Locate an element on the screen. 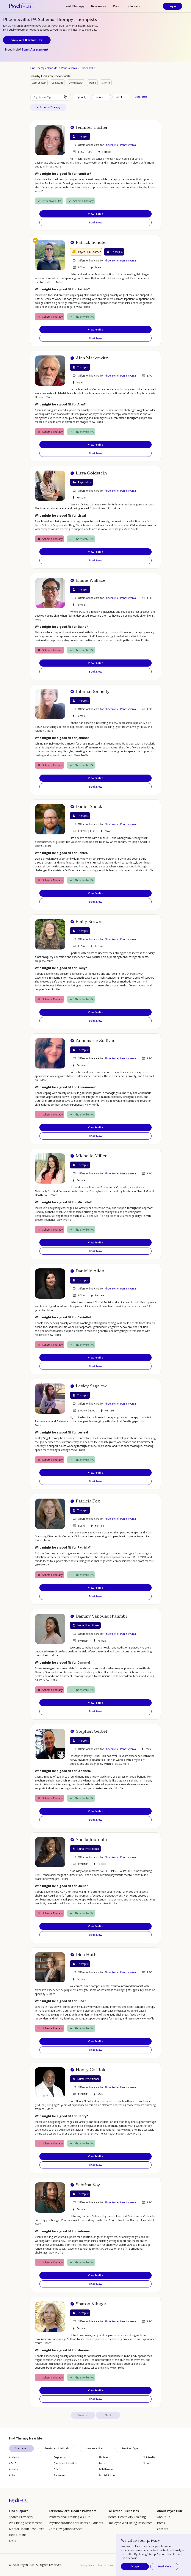 This screenshot has height=2576, width=191. Psychoeducation for Clients & Patients is located at coordinates (76, 2523).